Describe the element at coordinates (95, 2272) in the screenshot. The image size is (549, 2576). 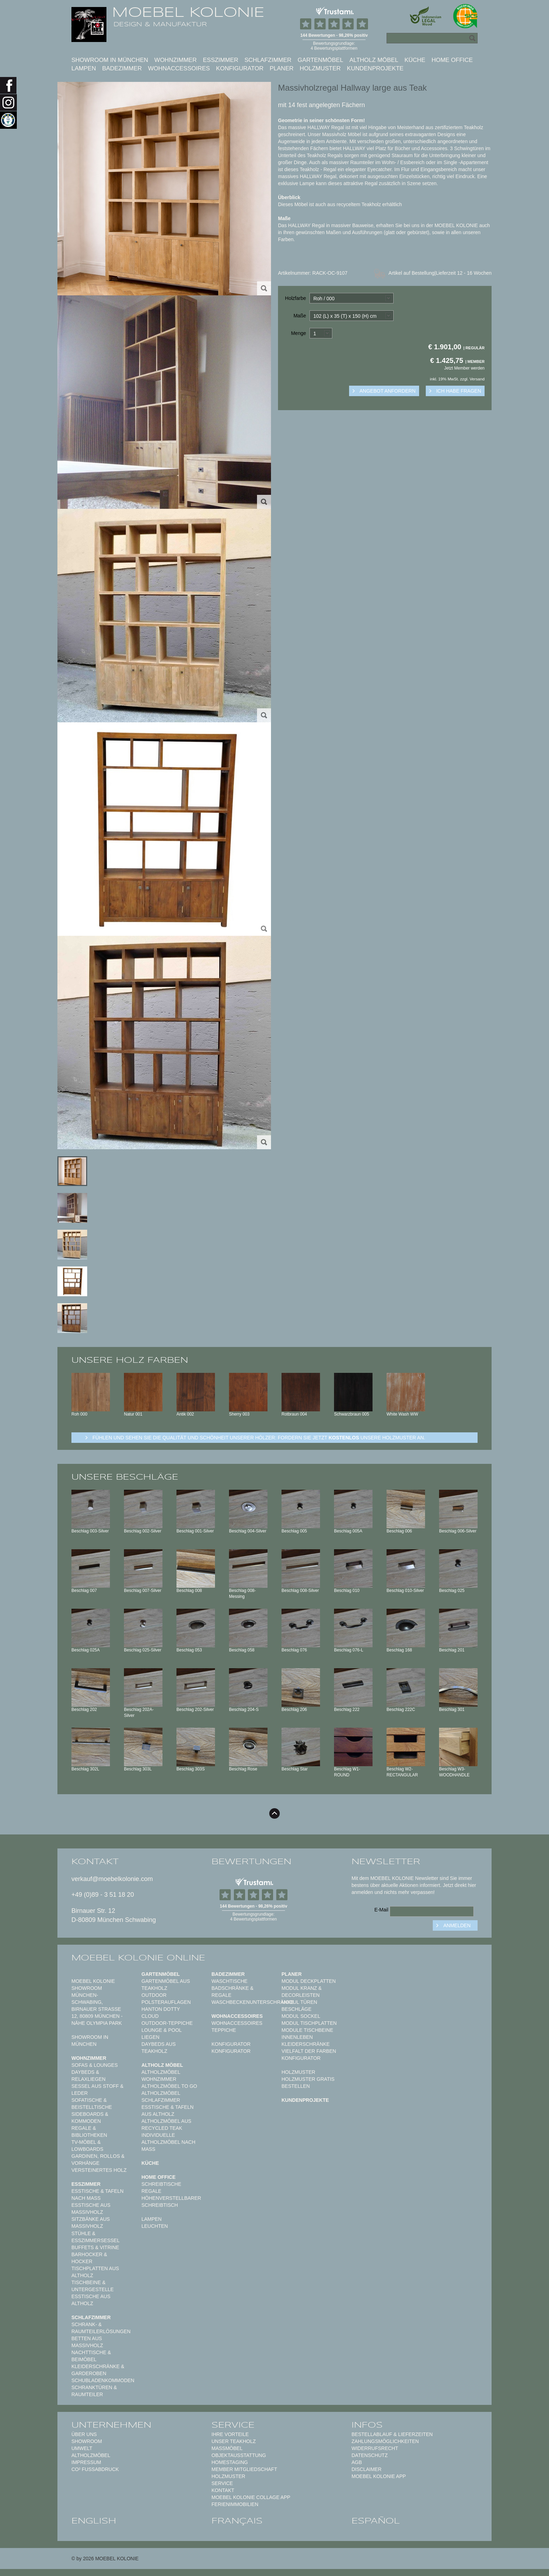
I see `Tischplatten aus Altholz` at that location.